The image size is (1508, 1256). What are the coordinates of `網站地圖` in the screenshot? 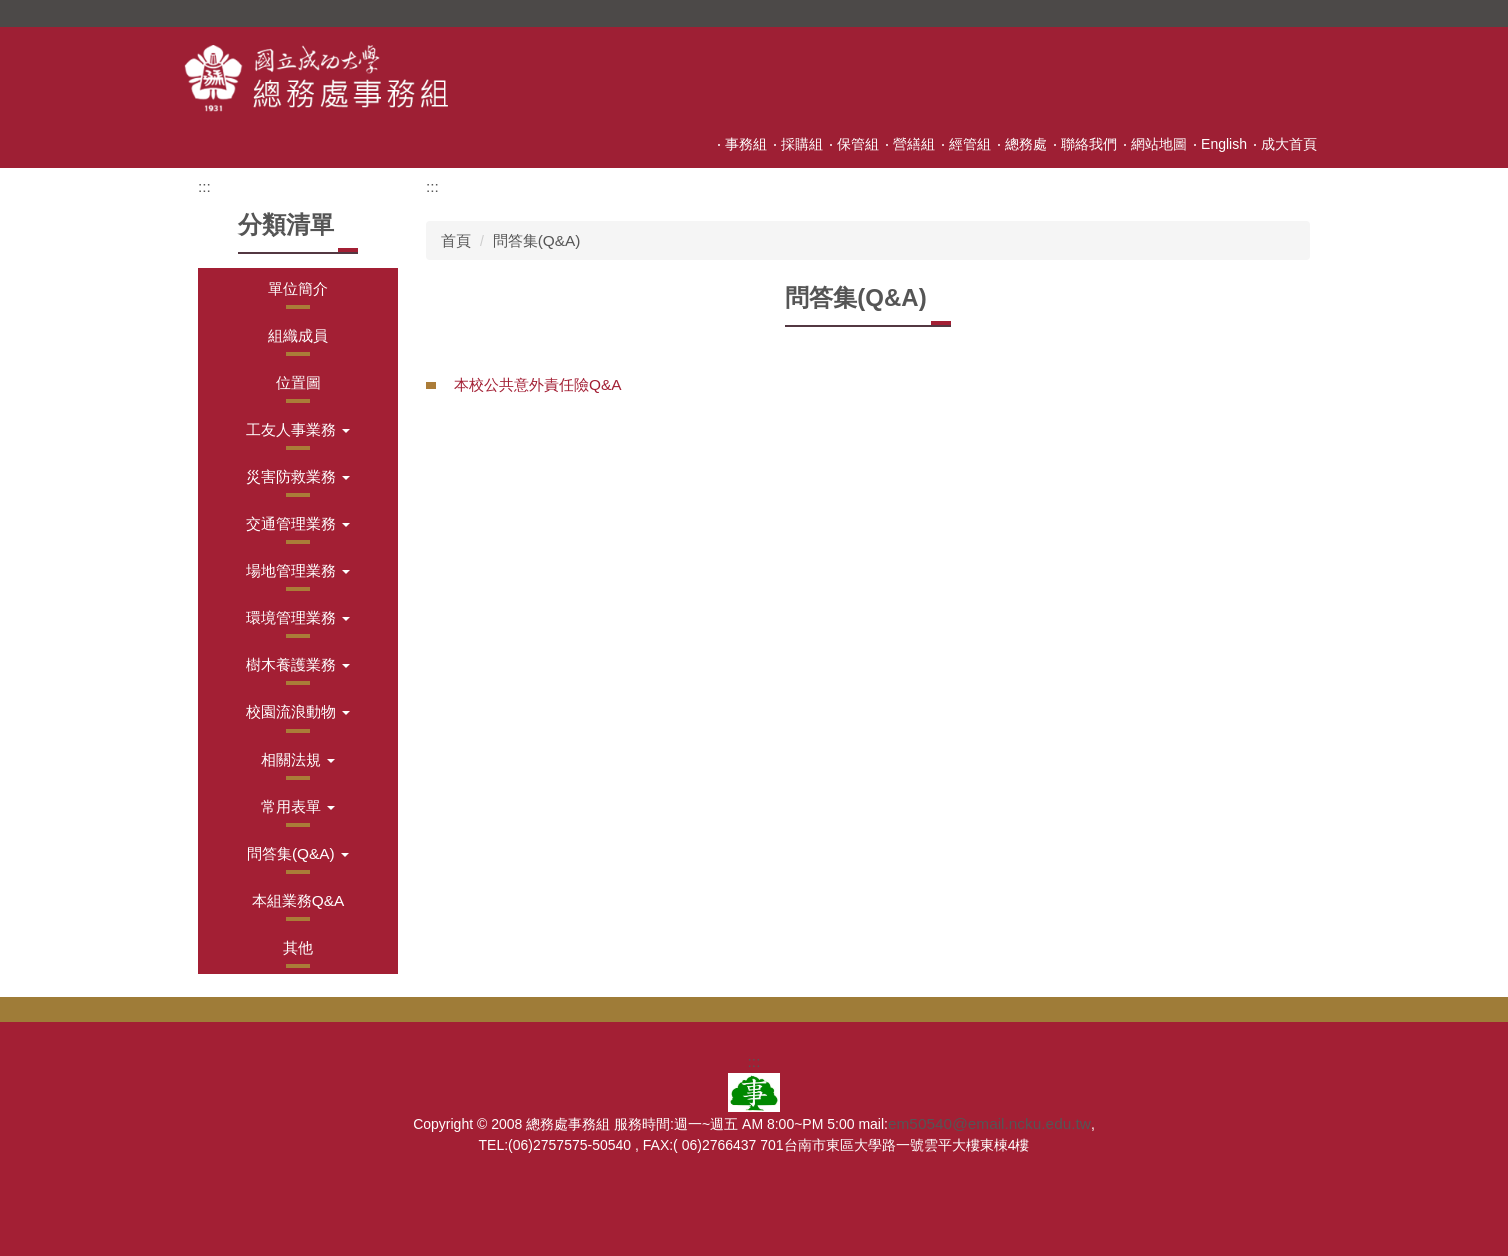 It's located at (1159, 144).